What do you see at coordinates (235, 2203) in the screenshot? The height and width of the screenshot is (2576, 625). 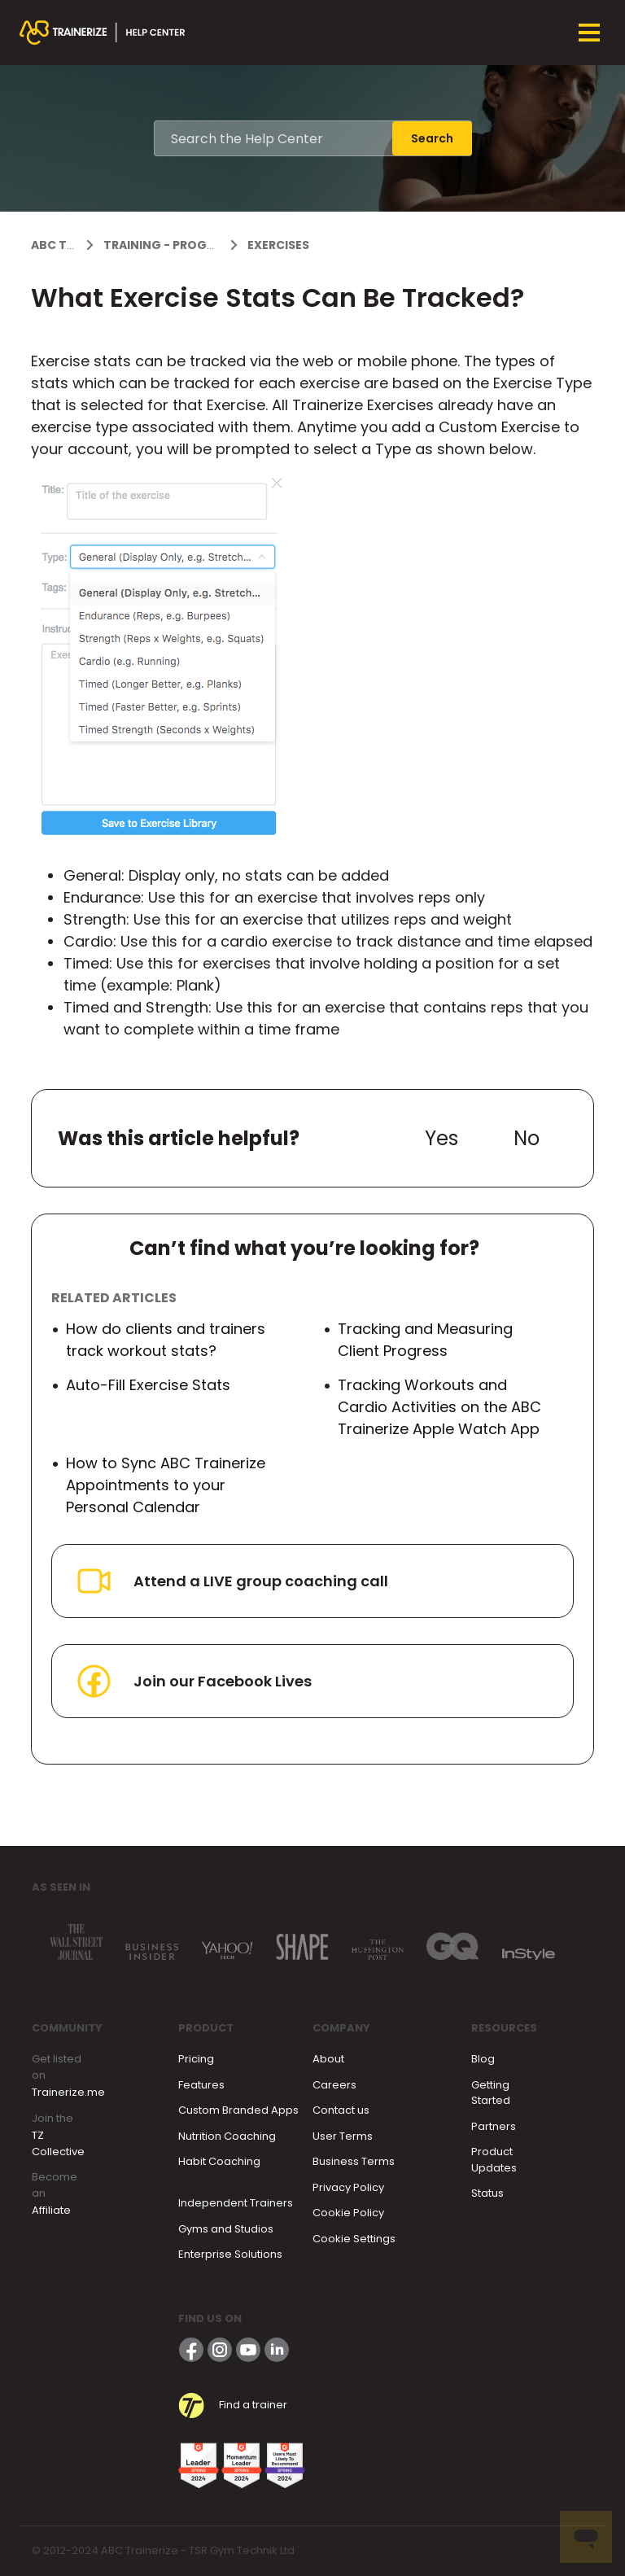 I see `Independent Trainers` at bounding box center [235, 2203].